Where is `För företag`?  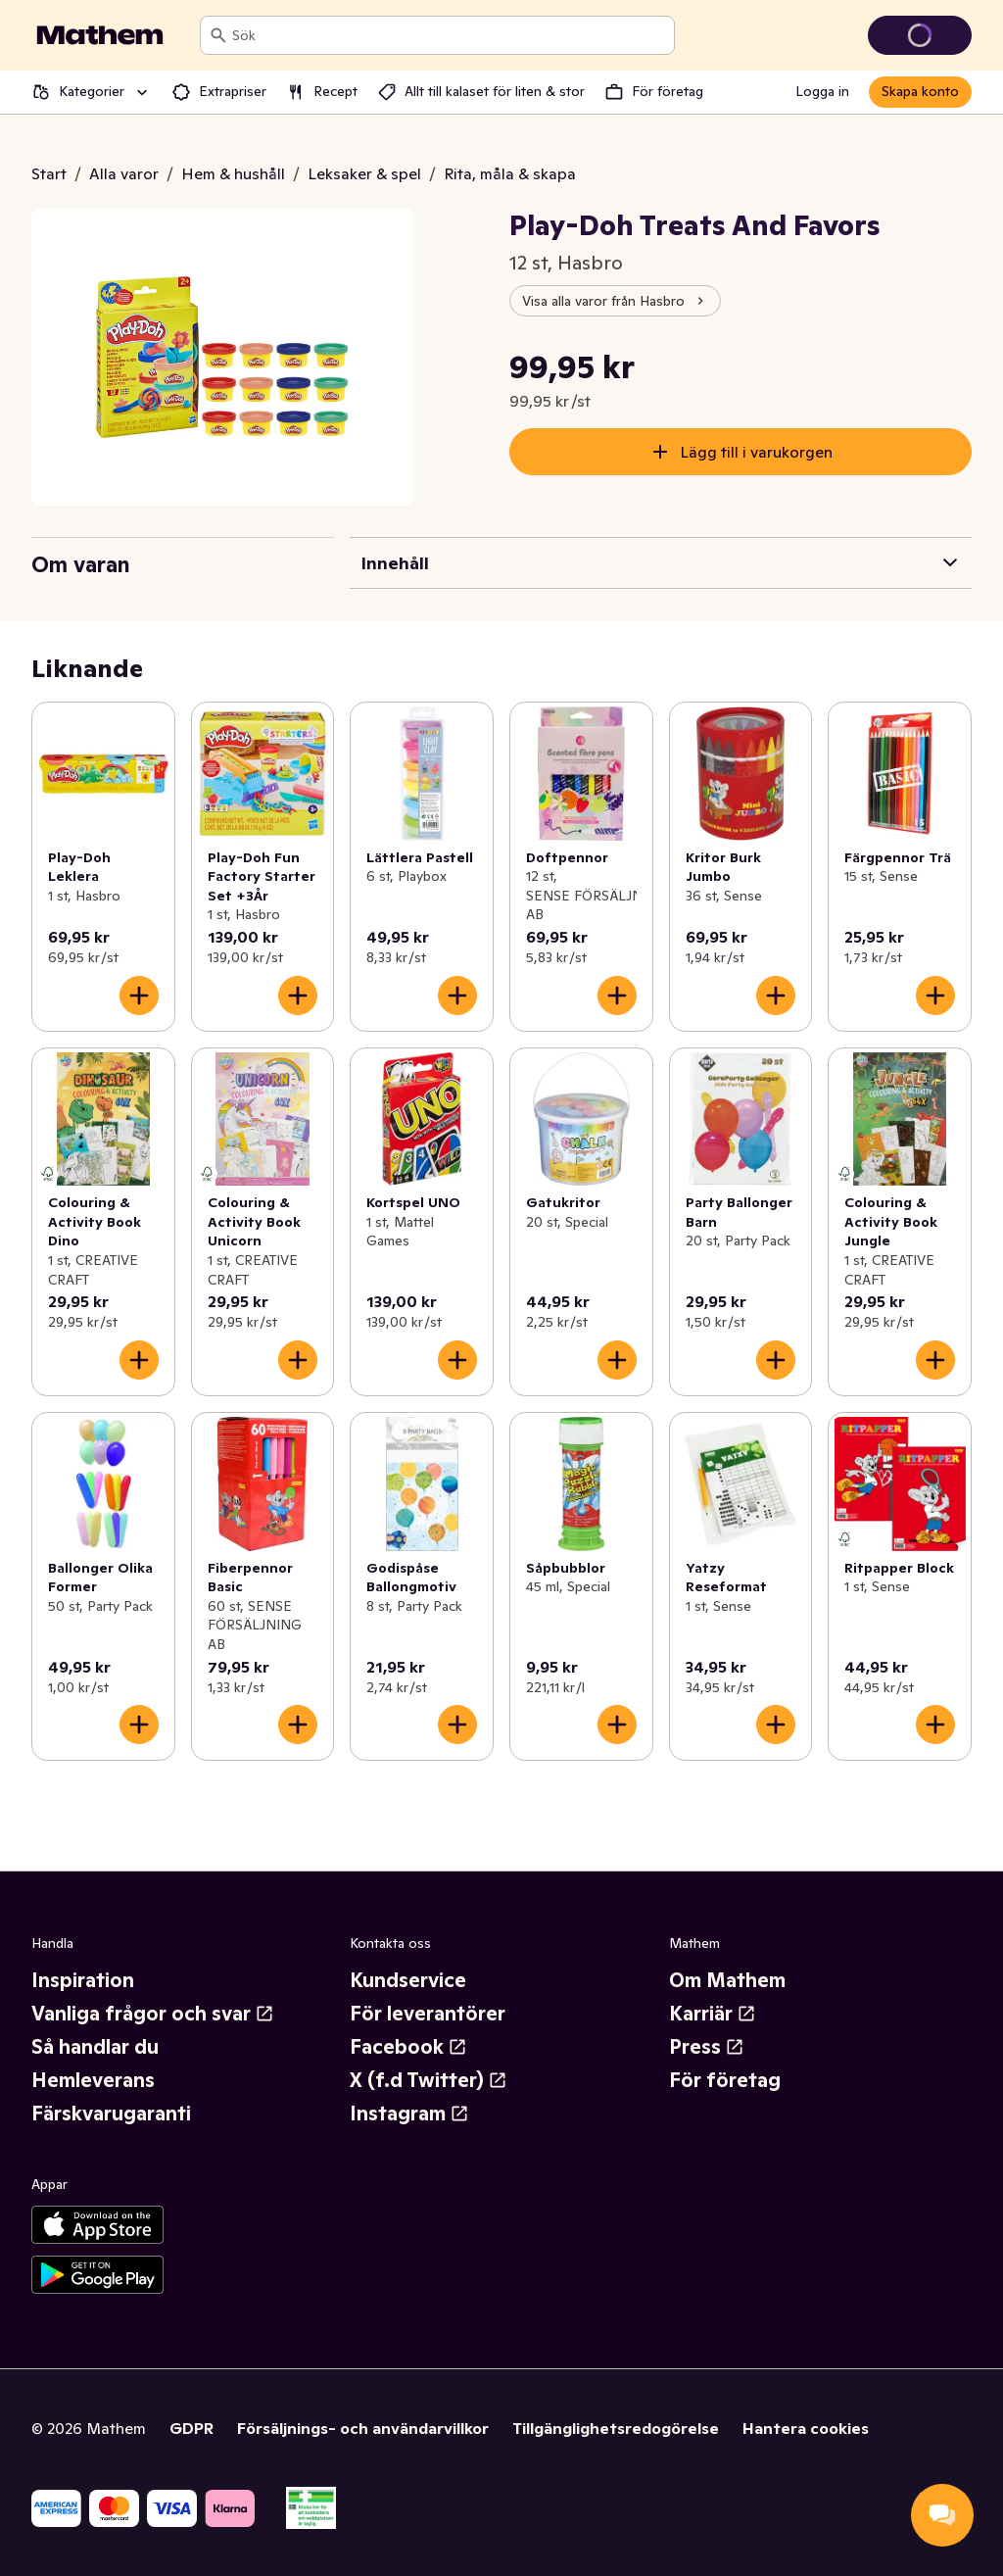 För företag is located at coordinates (725, 2080).